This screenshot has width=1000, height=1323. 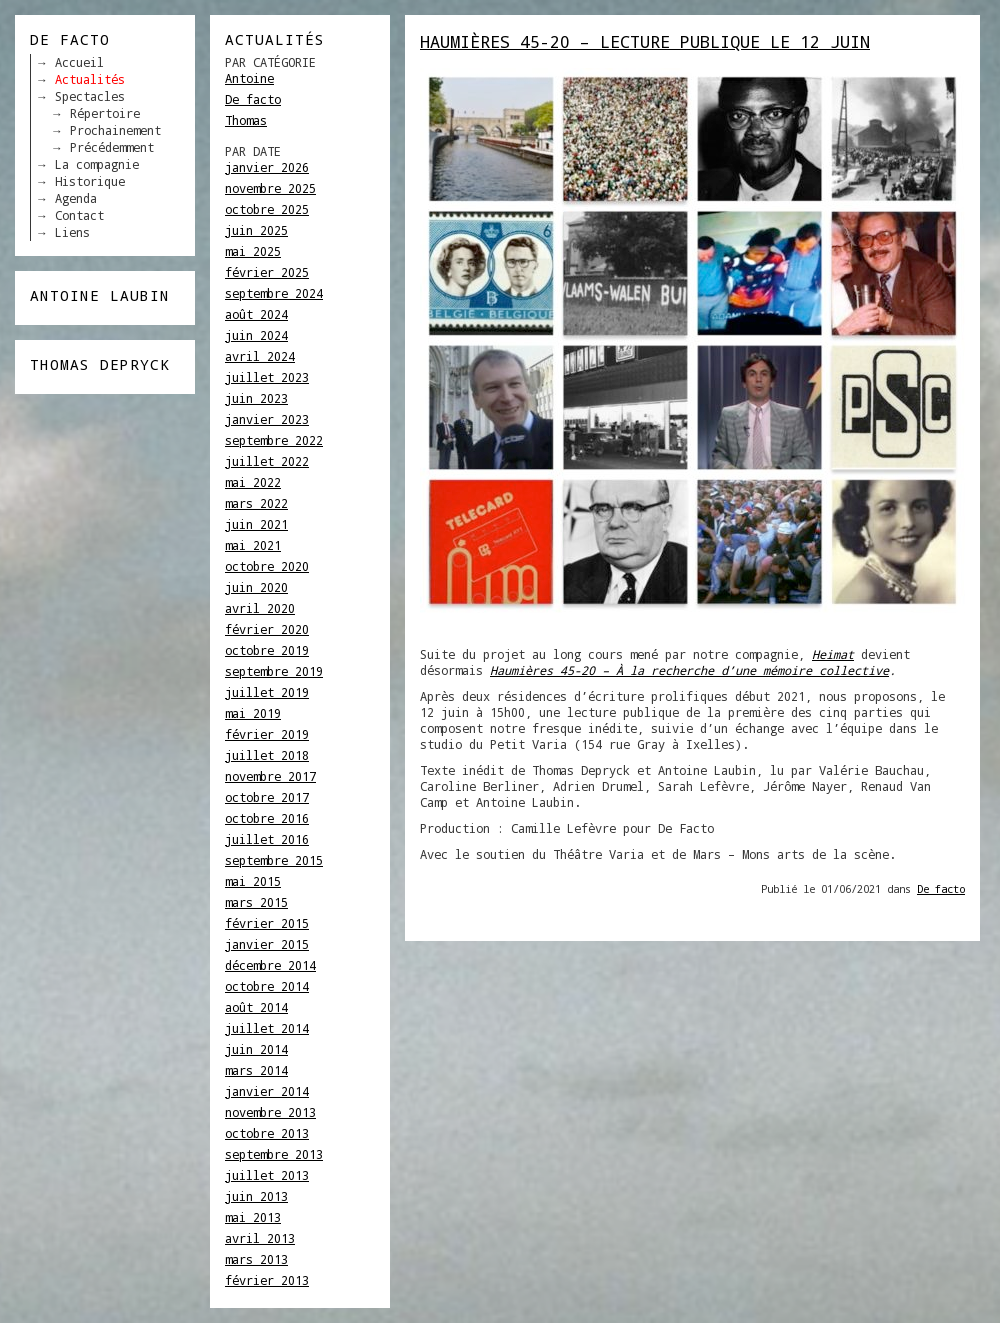 What do you see at coordinates (256, 503) in the screenshot?
I see `mars 2022` at bounding box center [256, 503].